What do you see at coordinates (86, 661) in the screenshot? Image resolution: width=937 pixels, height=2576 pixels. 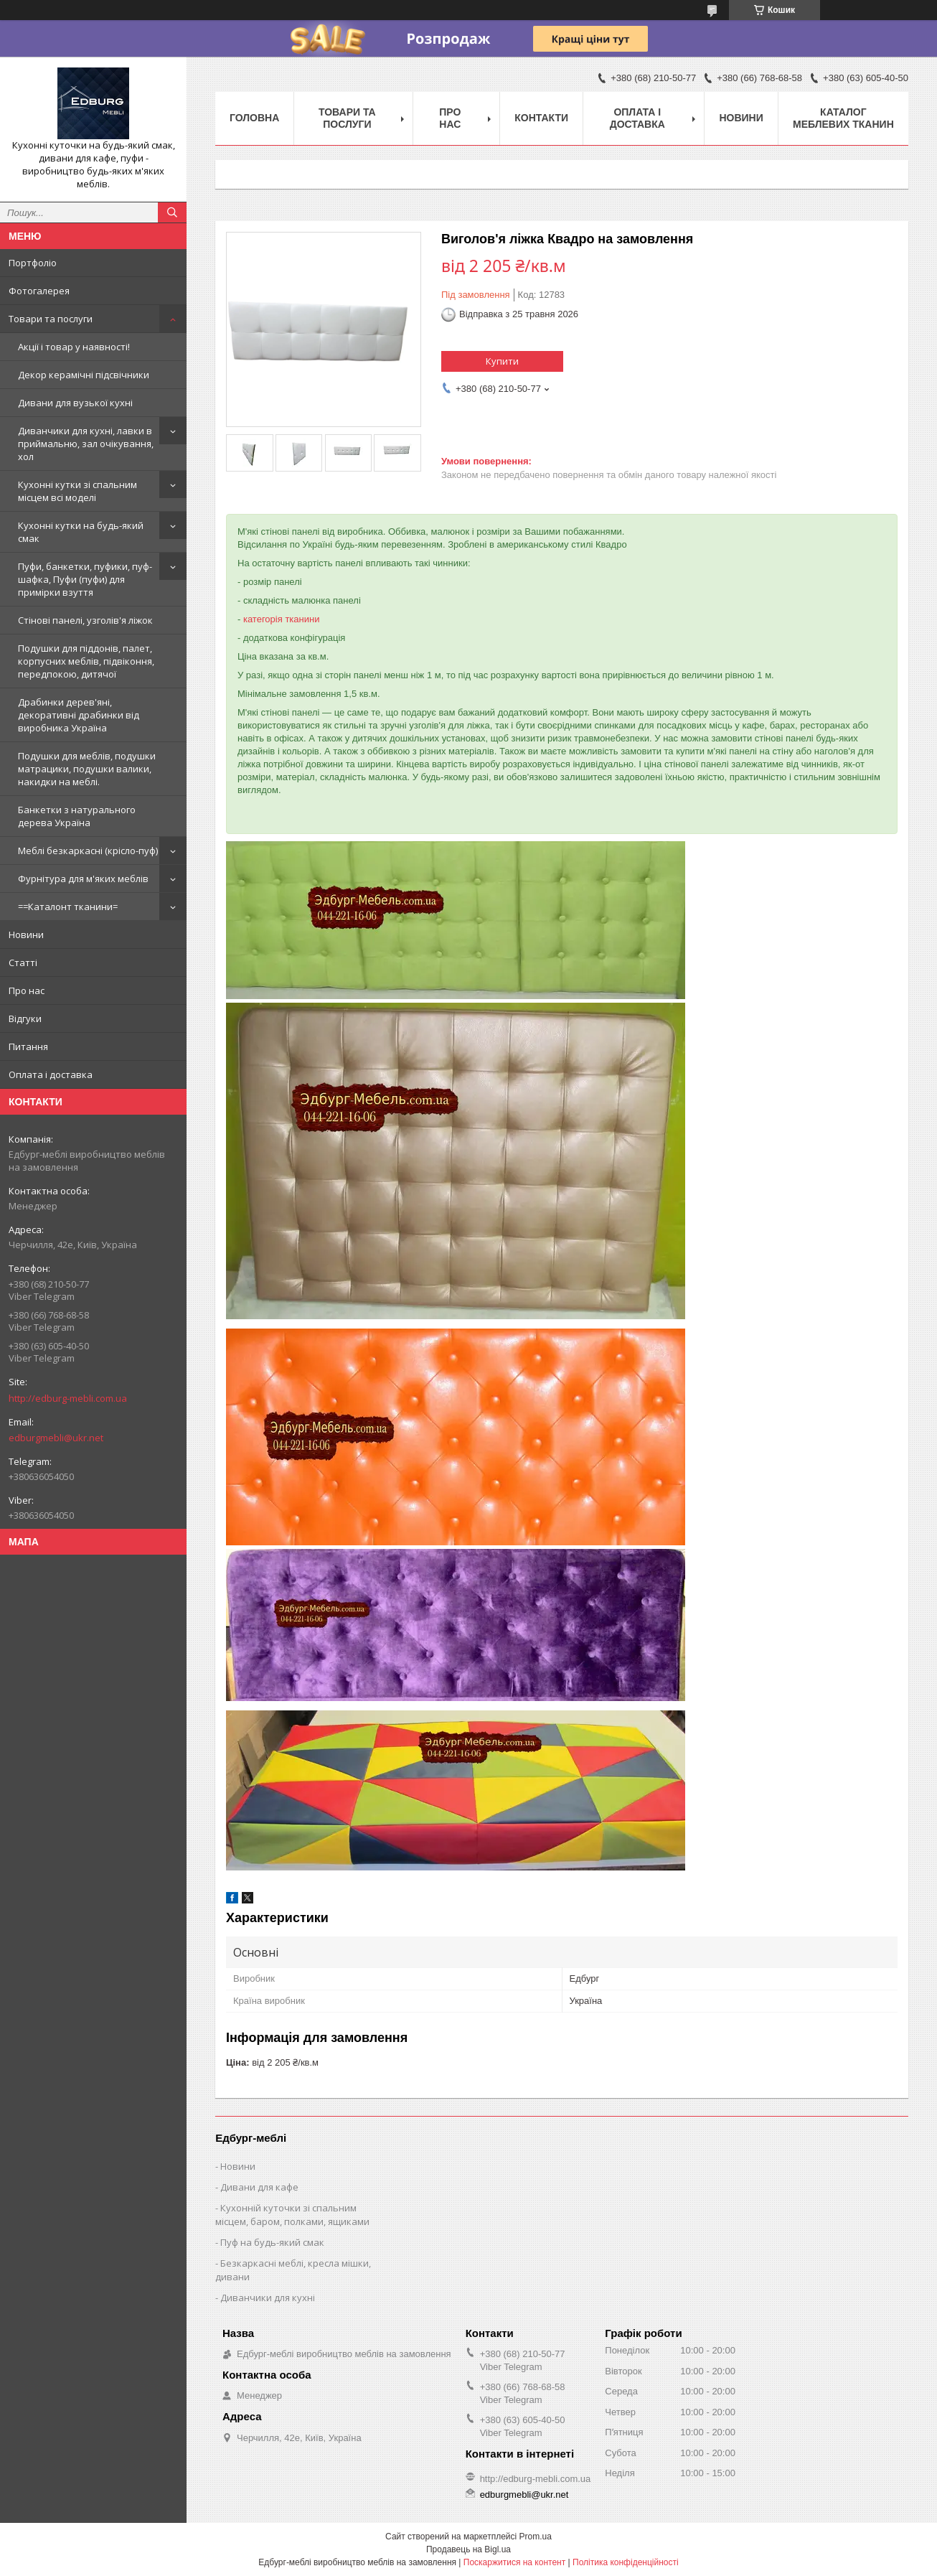 I see `Подушки для піддонів, палет, корпусних меблів, підвіконня, передпокою, дитячої` at bounding box center [86, 661].